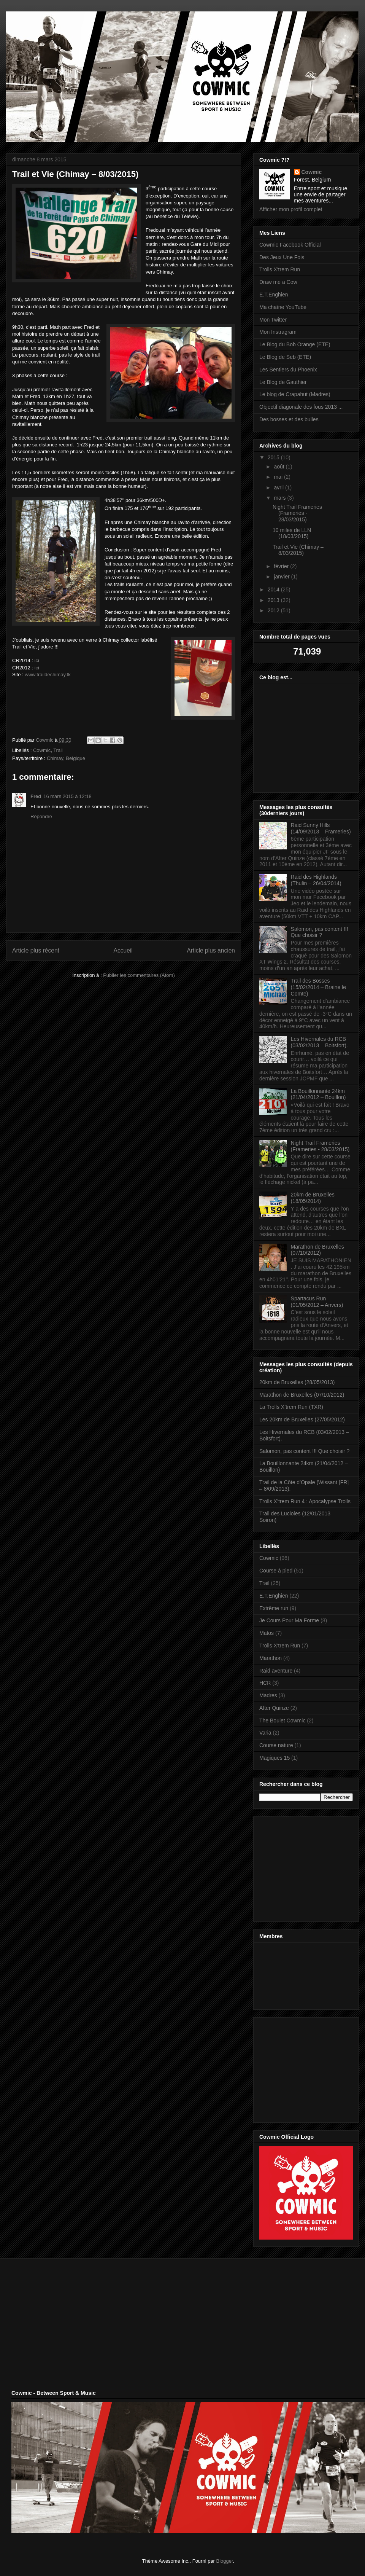  I want to click on Accueil, so click(123, 950).